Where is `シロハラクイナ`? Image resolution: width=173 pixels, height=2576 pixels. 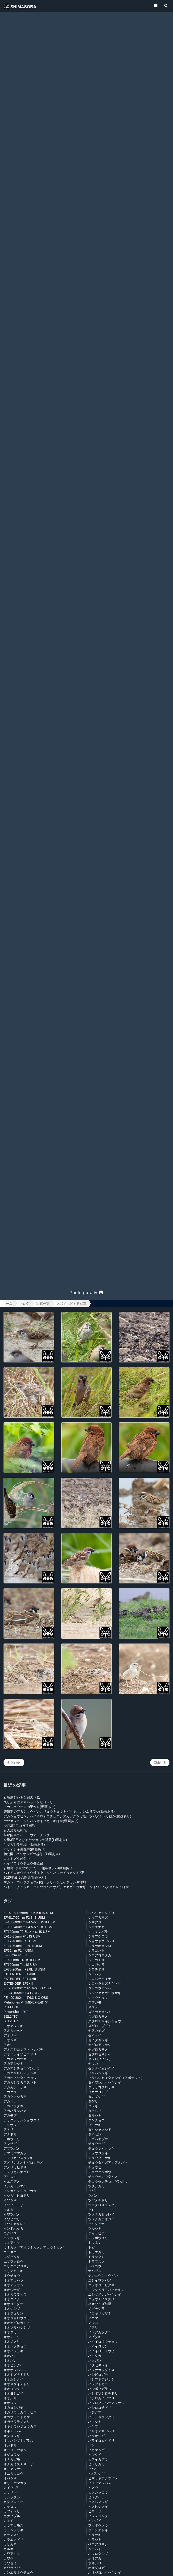
シロハラクイナ is located at coordinates (99, 1979).